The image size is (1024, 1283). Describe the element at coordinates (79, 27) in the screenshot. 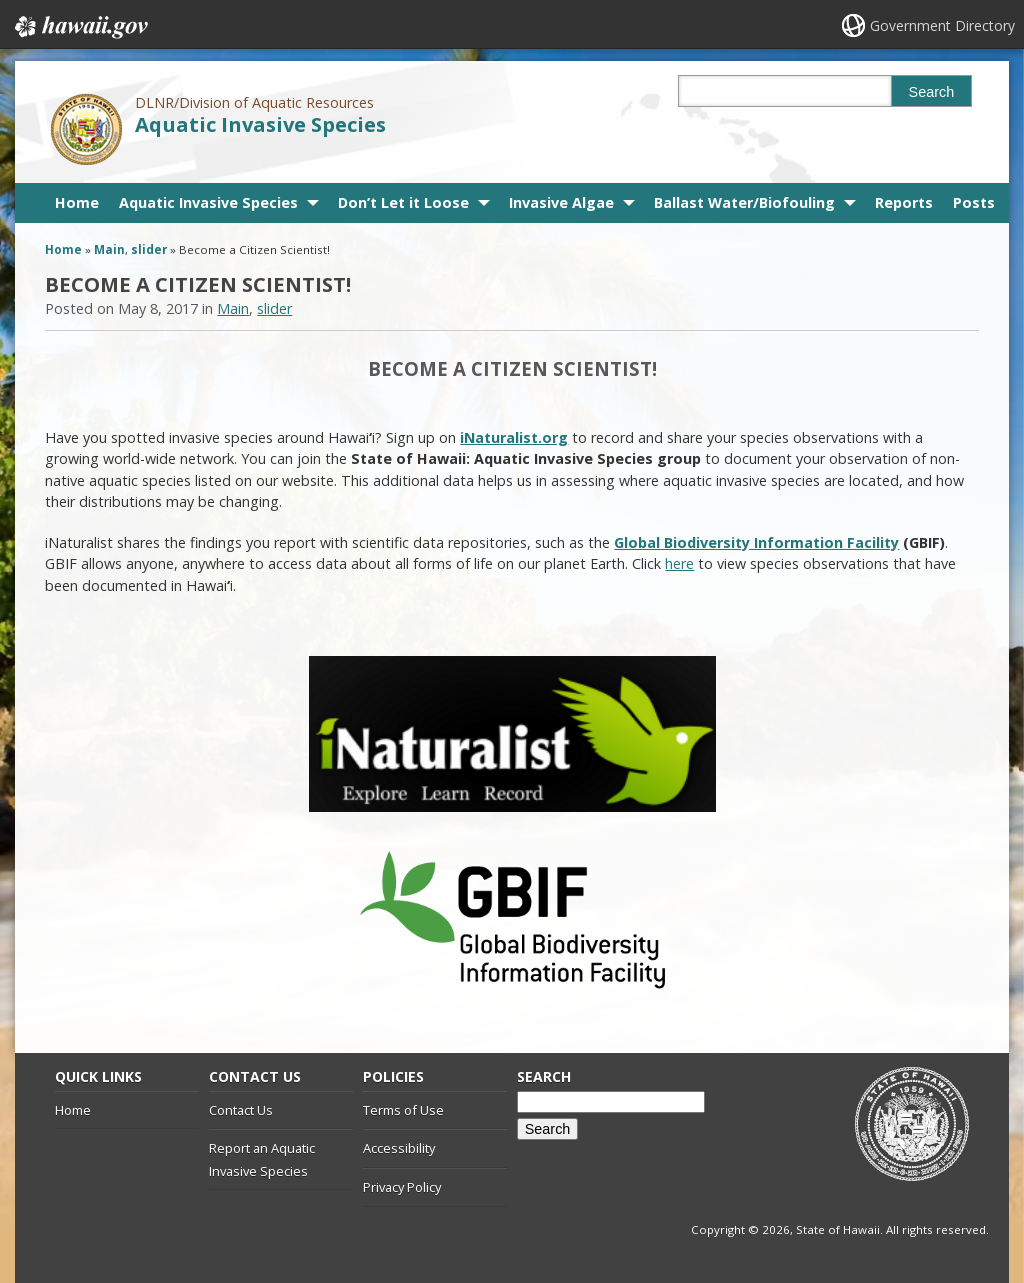

I see `Hawaii.gov` at that location.